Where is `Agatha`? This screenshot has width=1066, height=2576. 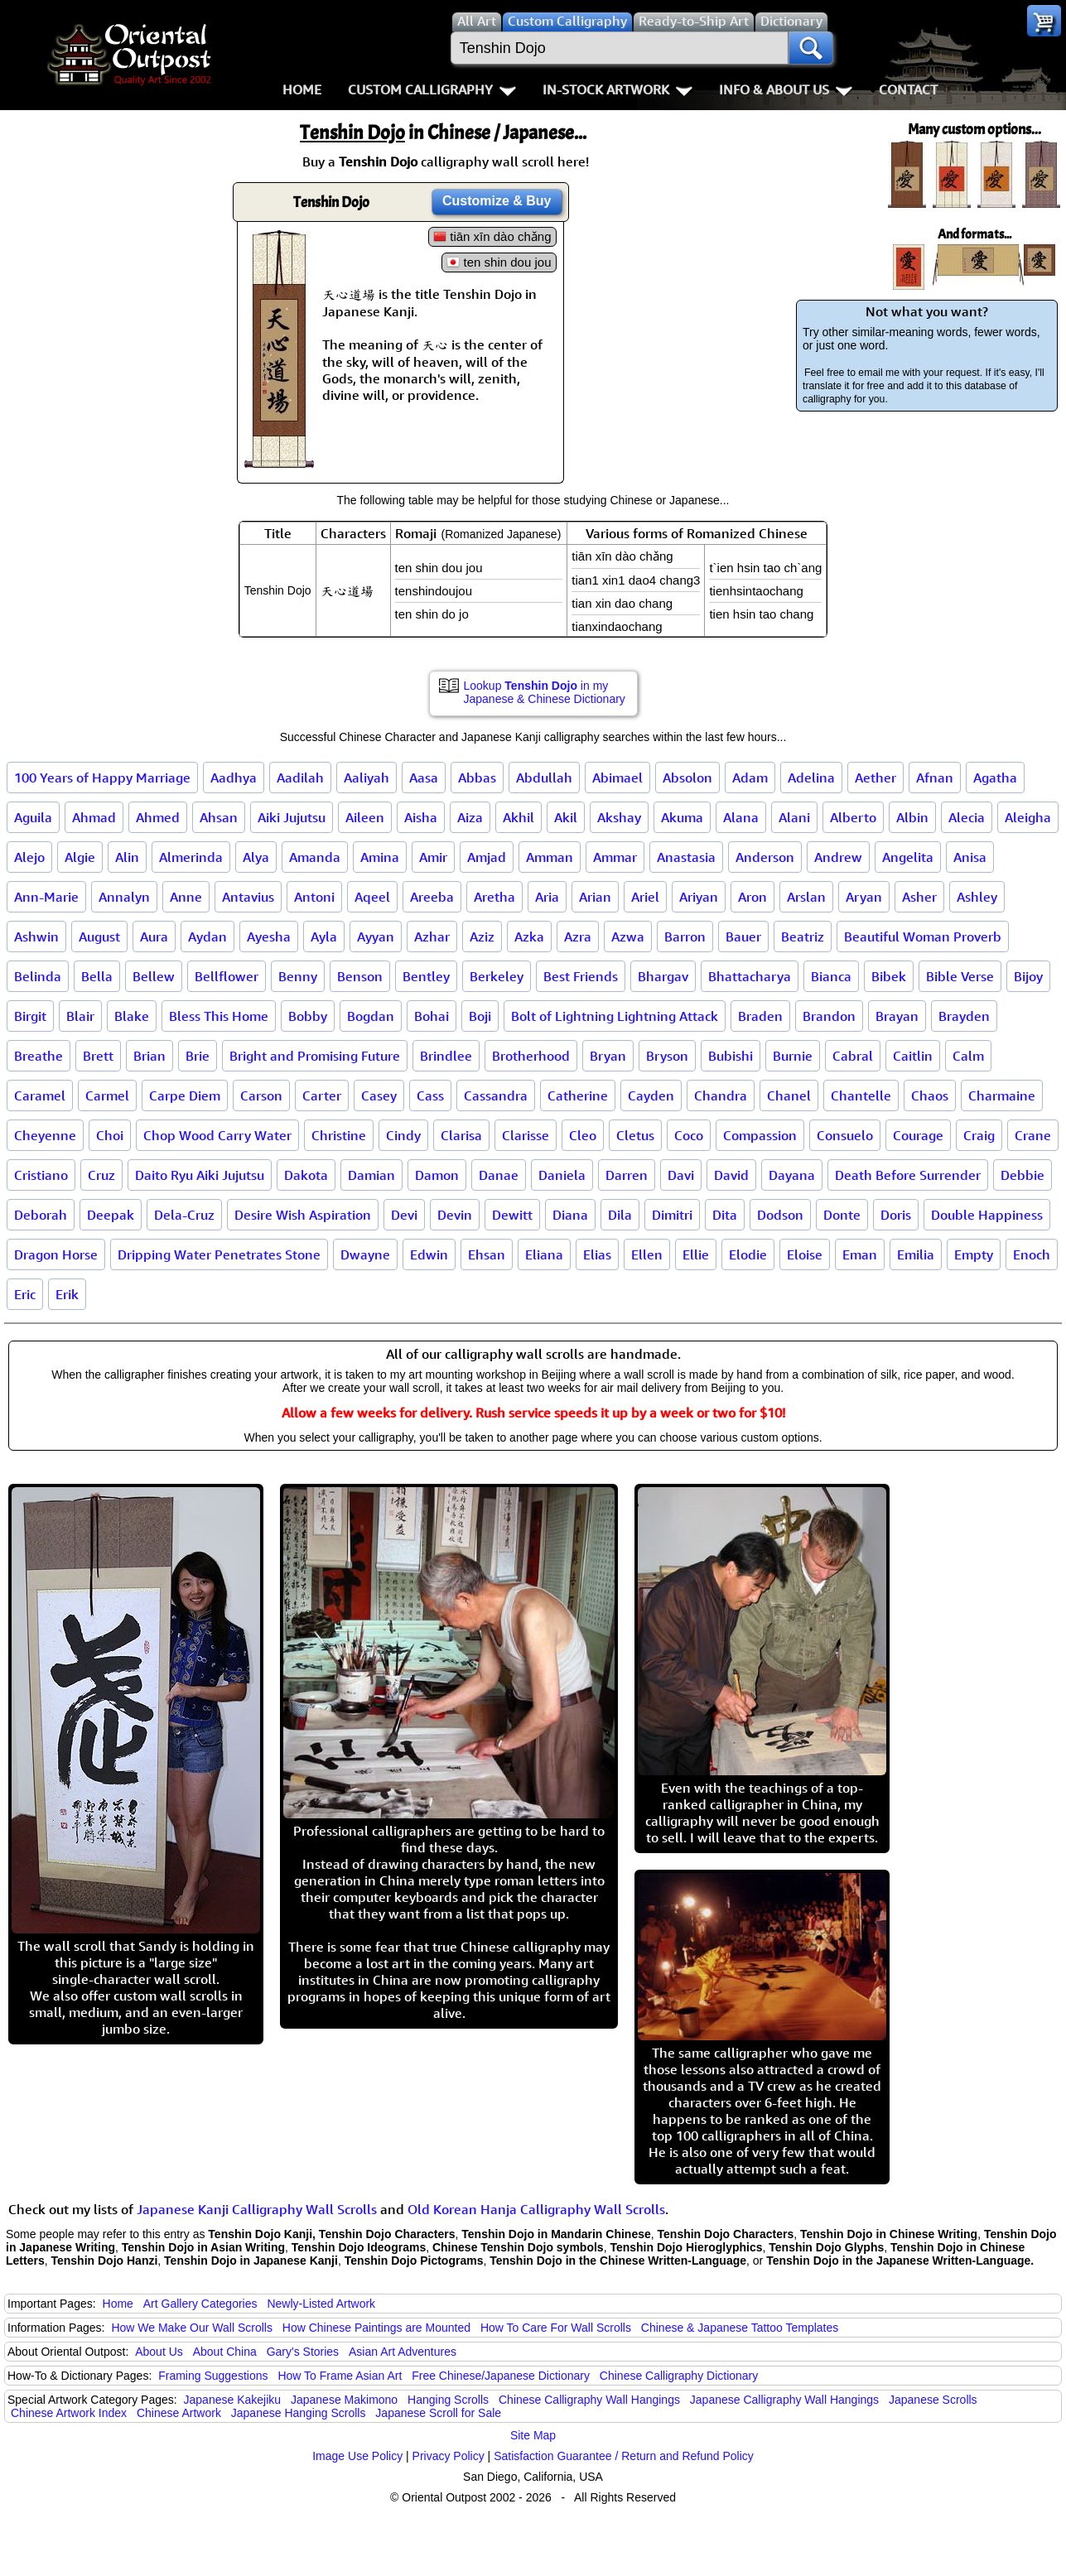
Agatha is located at coordinates (995, 777).